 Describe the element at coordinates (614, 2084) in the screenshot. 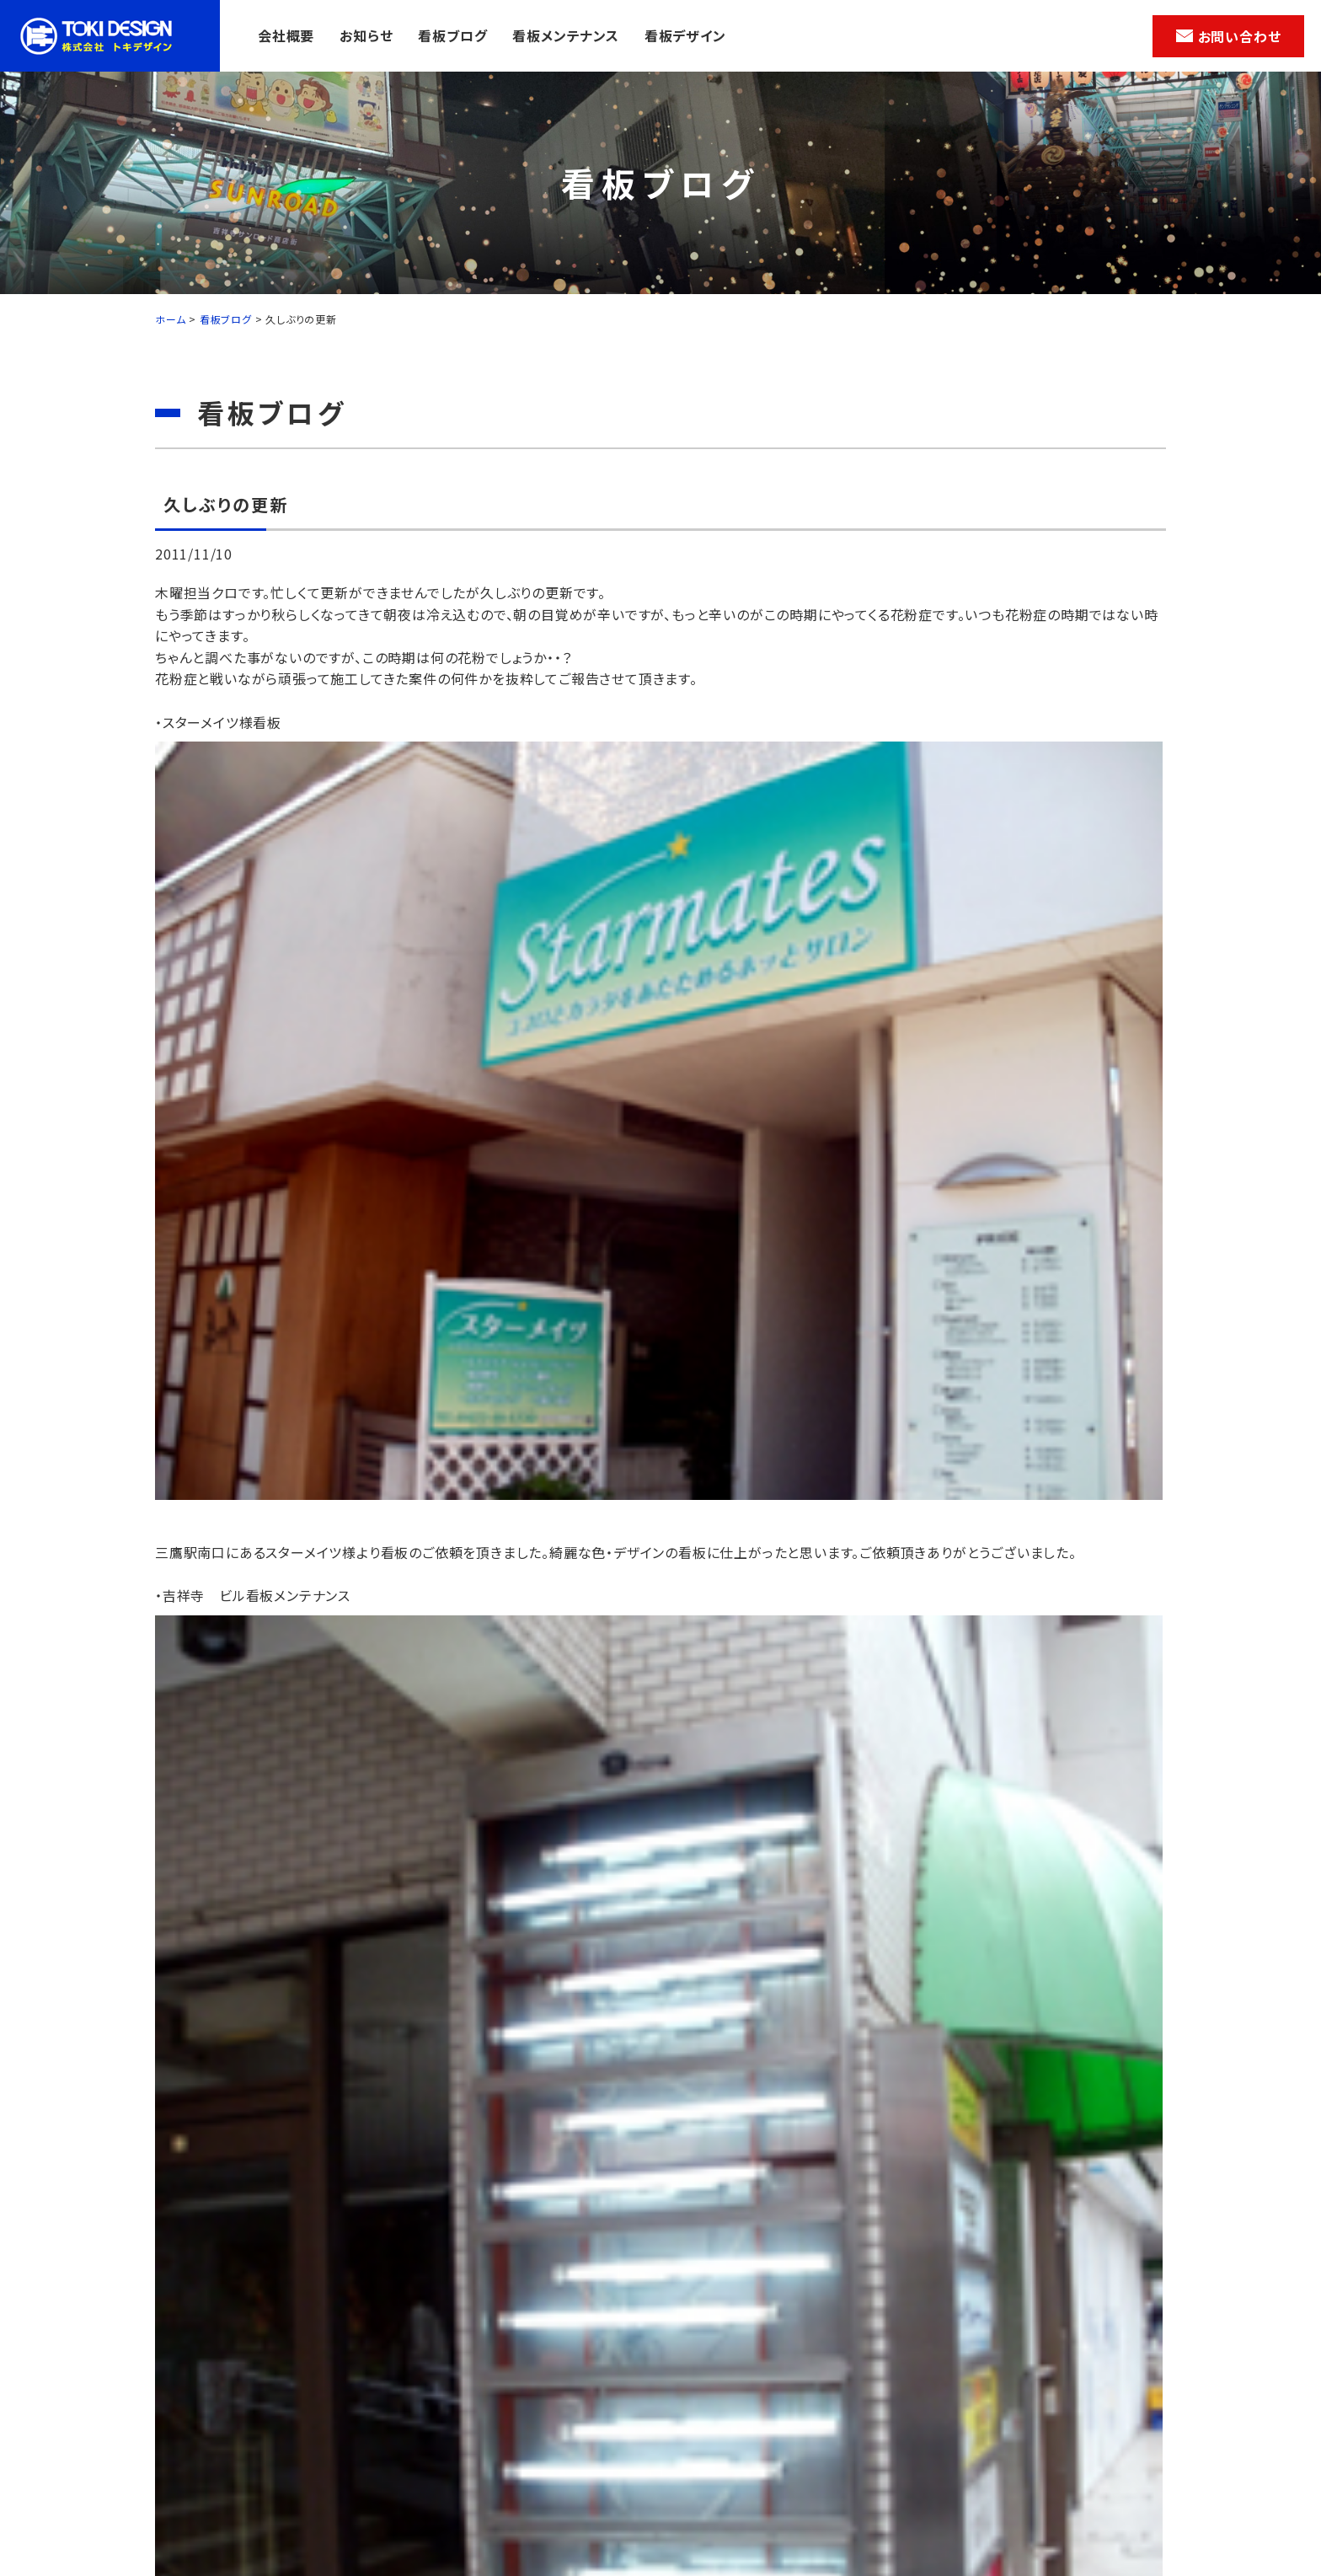

I see `メールでのお問い合わせ` at that location.